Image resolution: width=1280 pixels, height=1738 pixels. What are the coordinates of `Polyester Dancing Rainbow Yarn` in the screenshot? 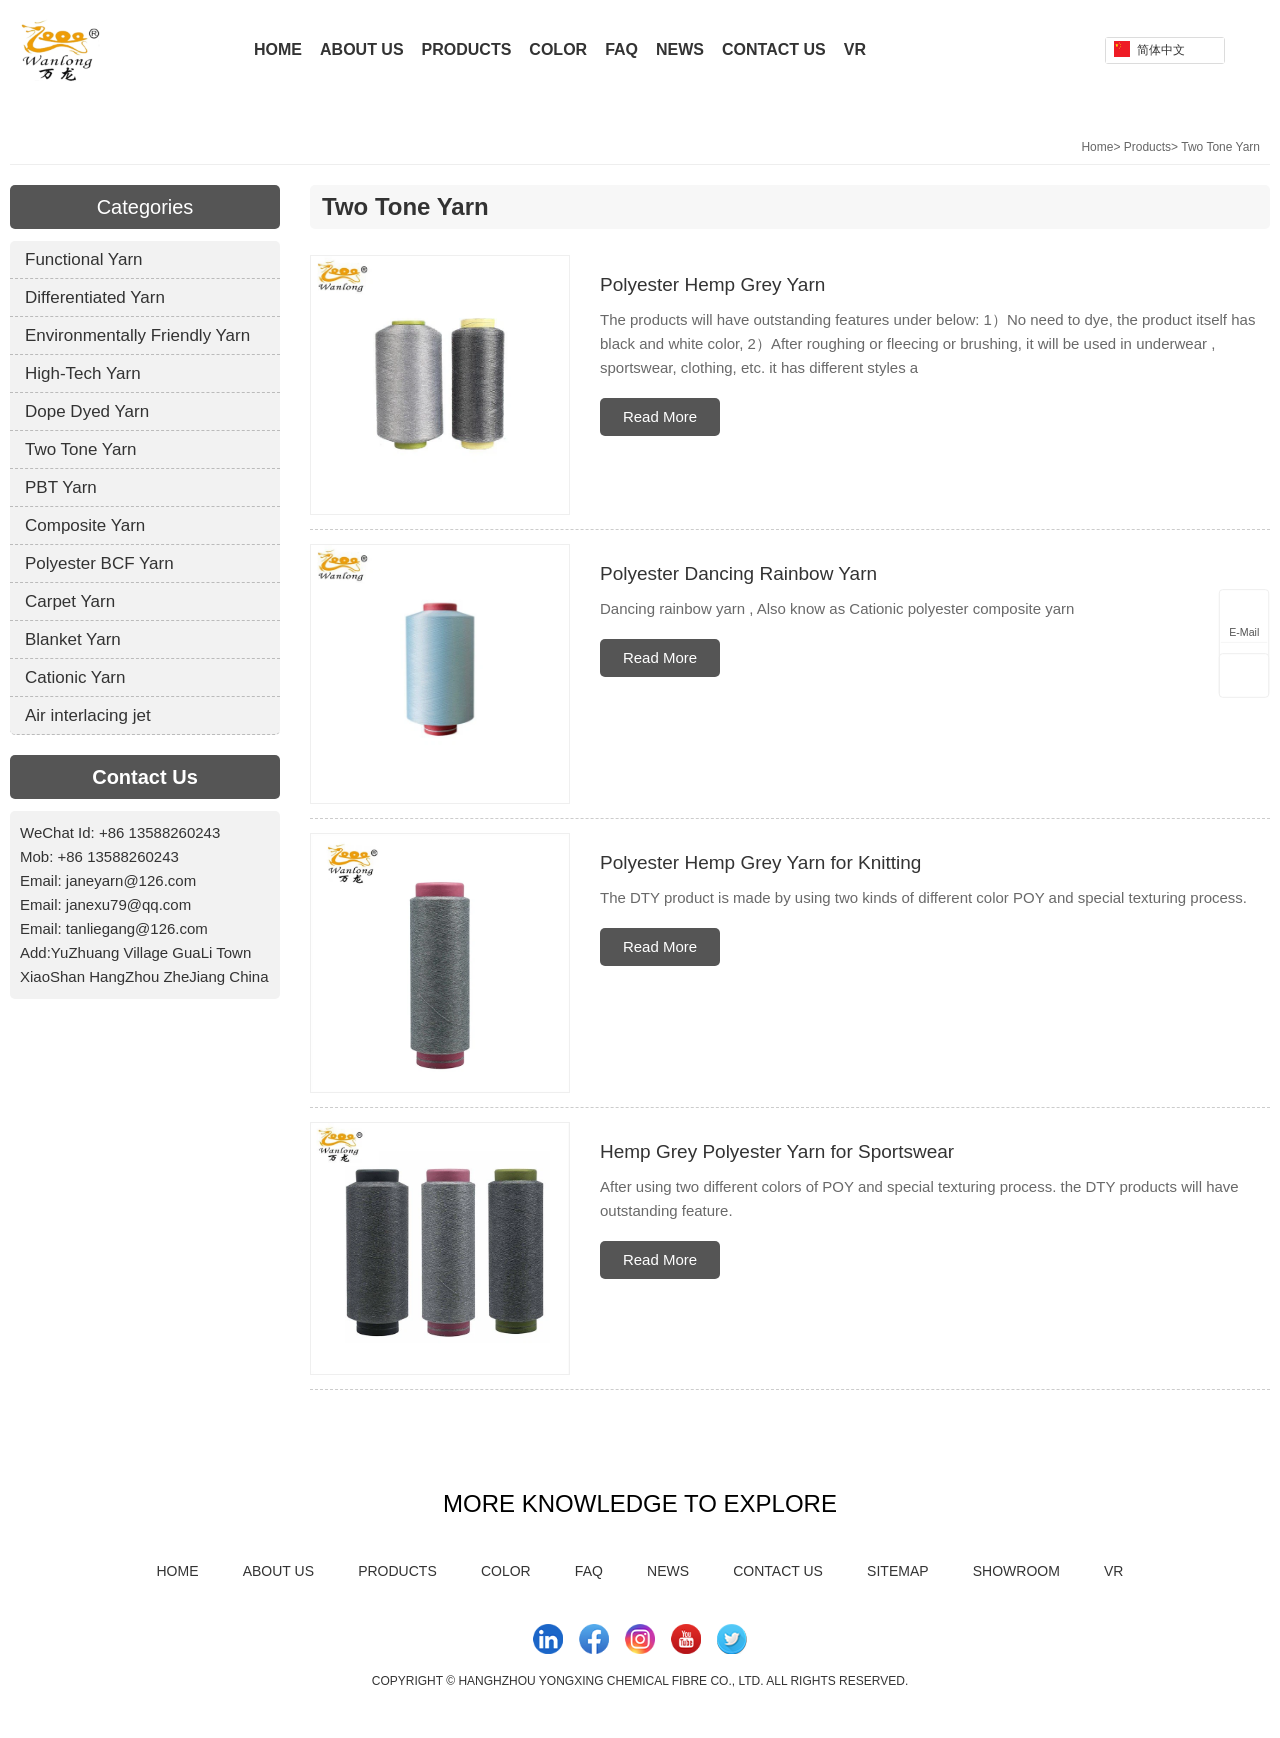 It's located at (738, 573).